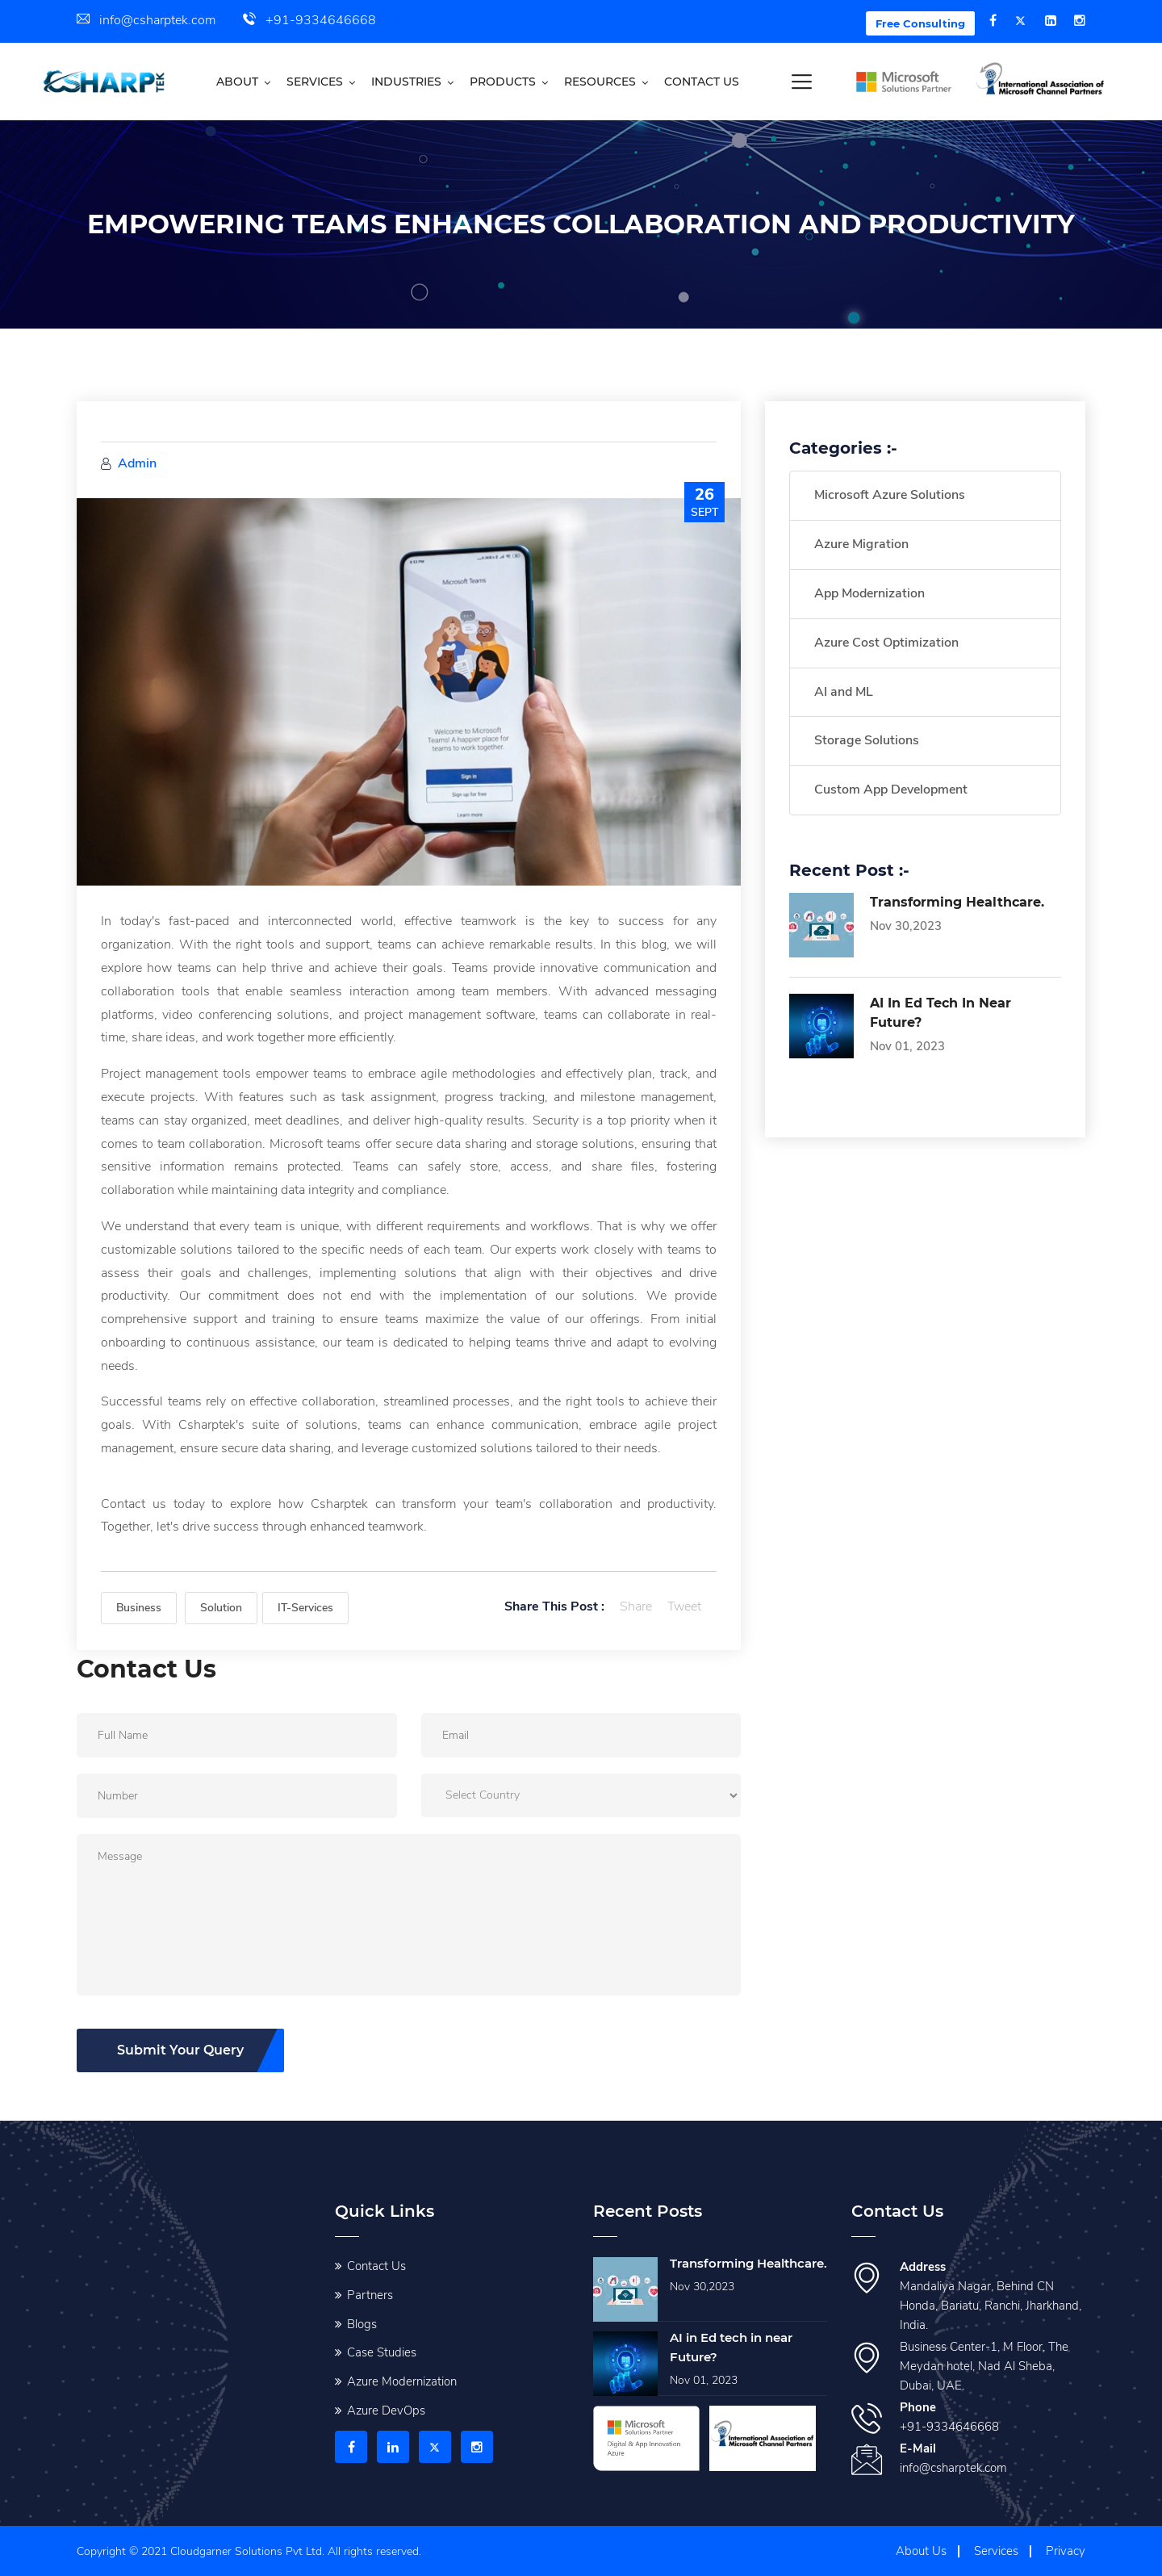 The image size is (1162, 2576). Describe the element at coordinates (309, 20) in the screenshot. I see `+91-9334646668` at that location.